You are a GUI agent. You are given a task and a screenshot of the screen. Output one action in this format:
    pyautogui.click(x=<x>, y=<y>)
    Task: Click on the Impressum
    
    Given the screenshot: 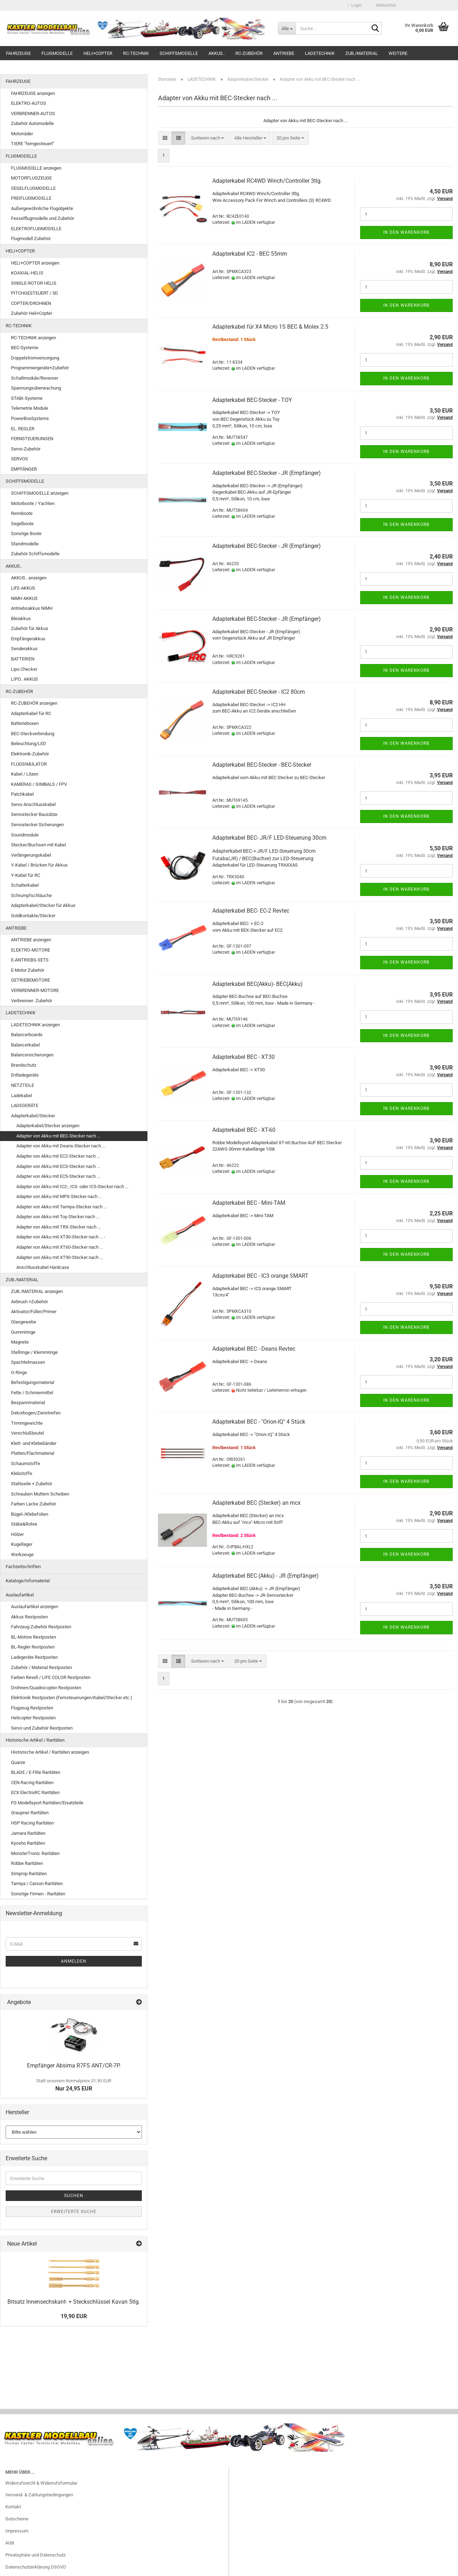 What is the action you would take?
    pyautogui.click(x=16, y=2531)
    